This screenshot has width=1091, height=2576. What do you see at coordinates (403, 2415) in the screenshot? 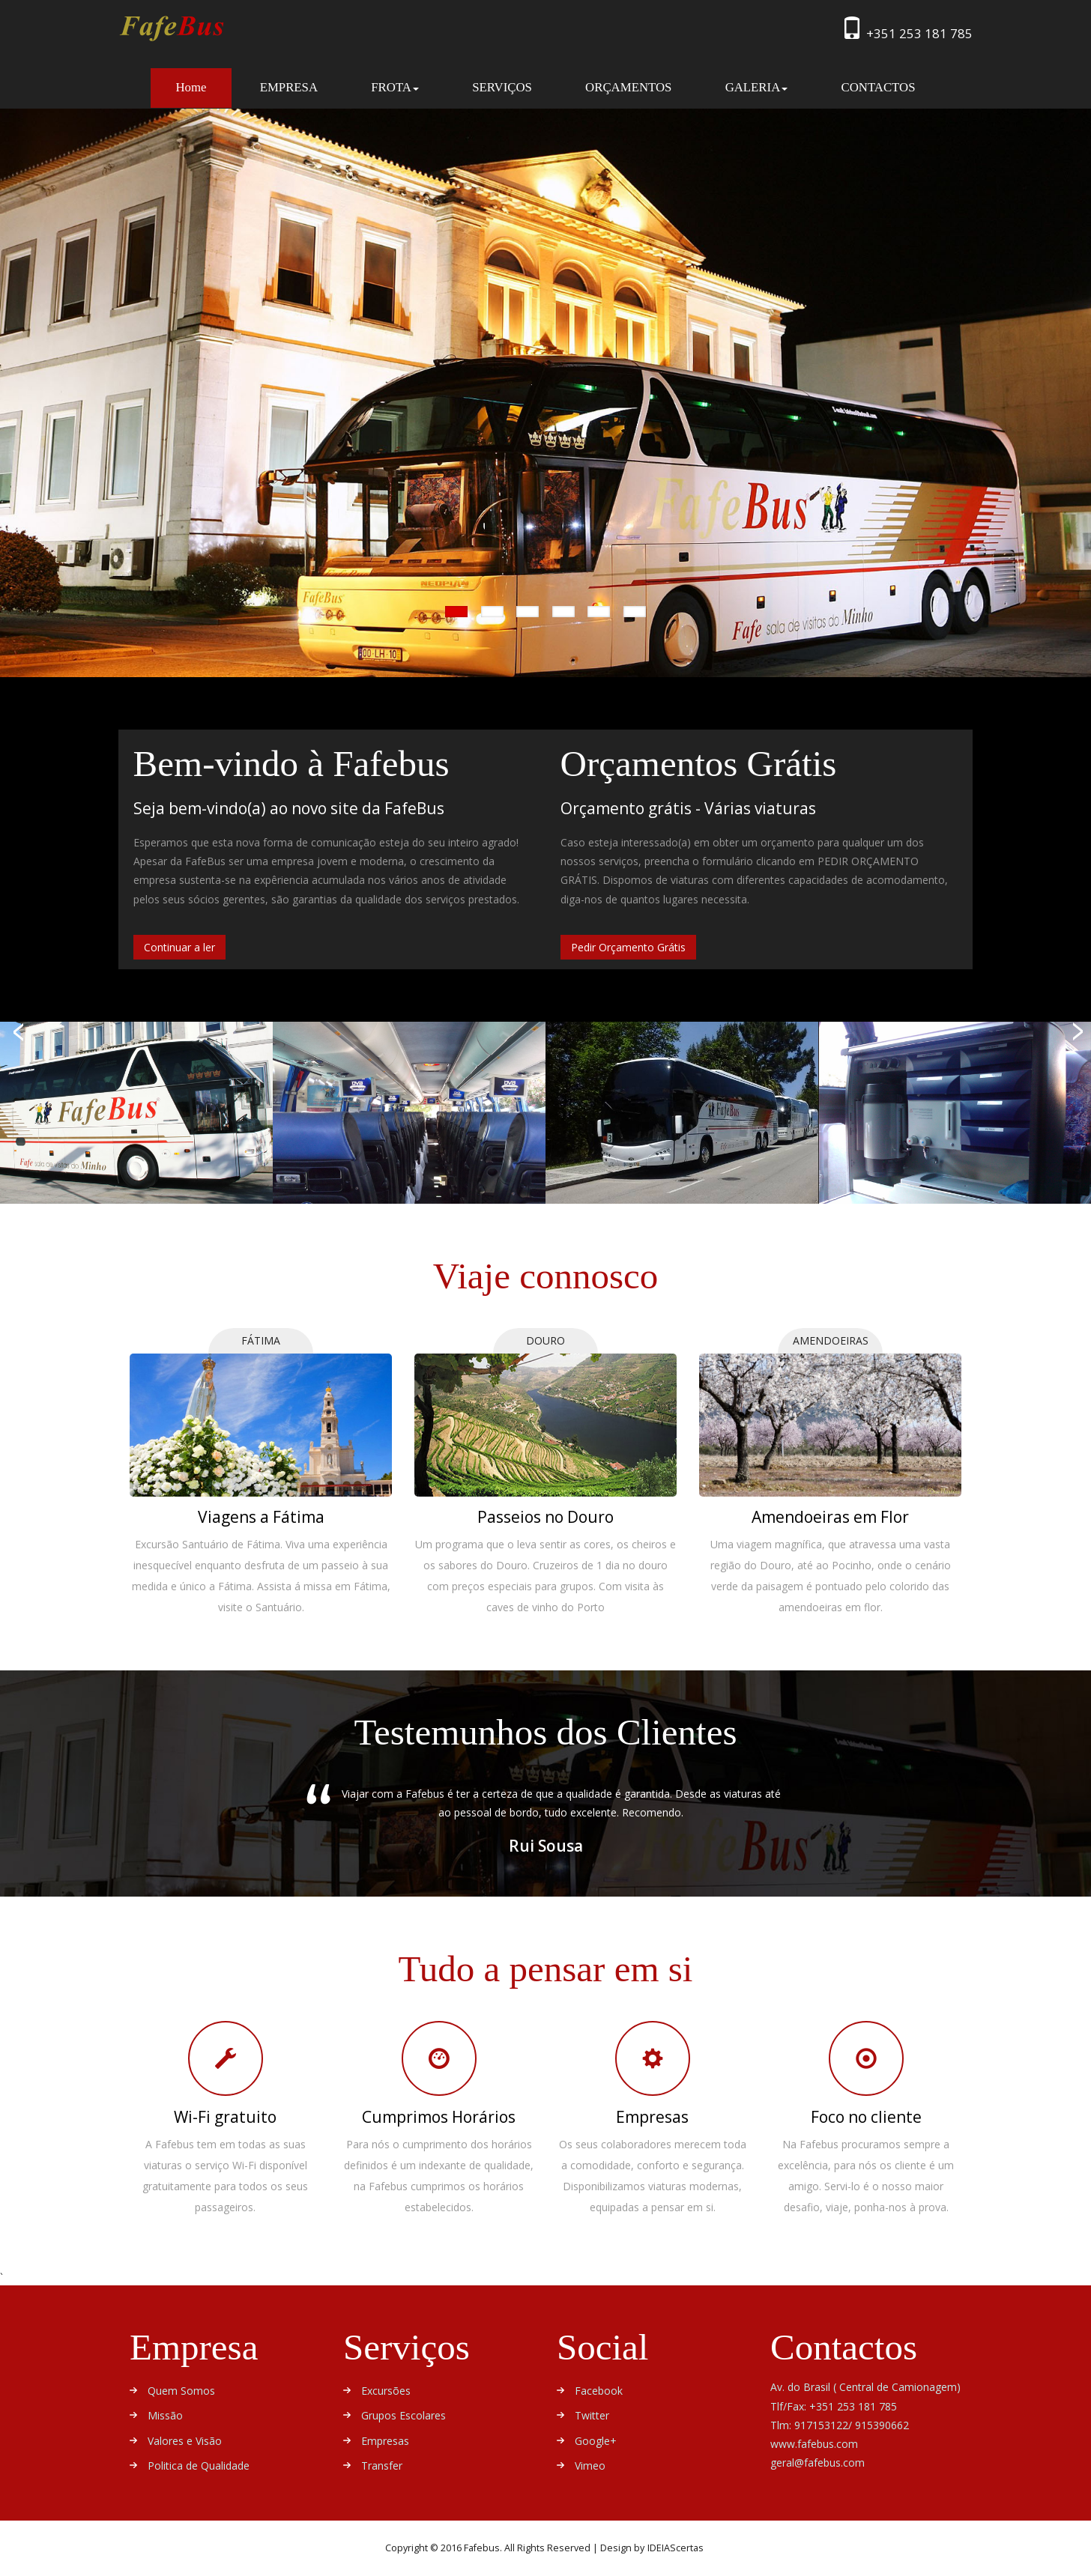
I see `Grupos Escolares` at bounding box center [403, 2415].